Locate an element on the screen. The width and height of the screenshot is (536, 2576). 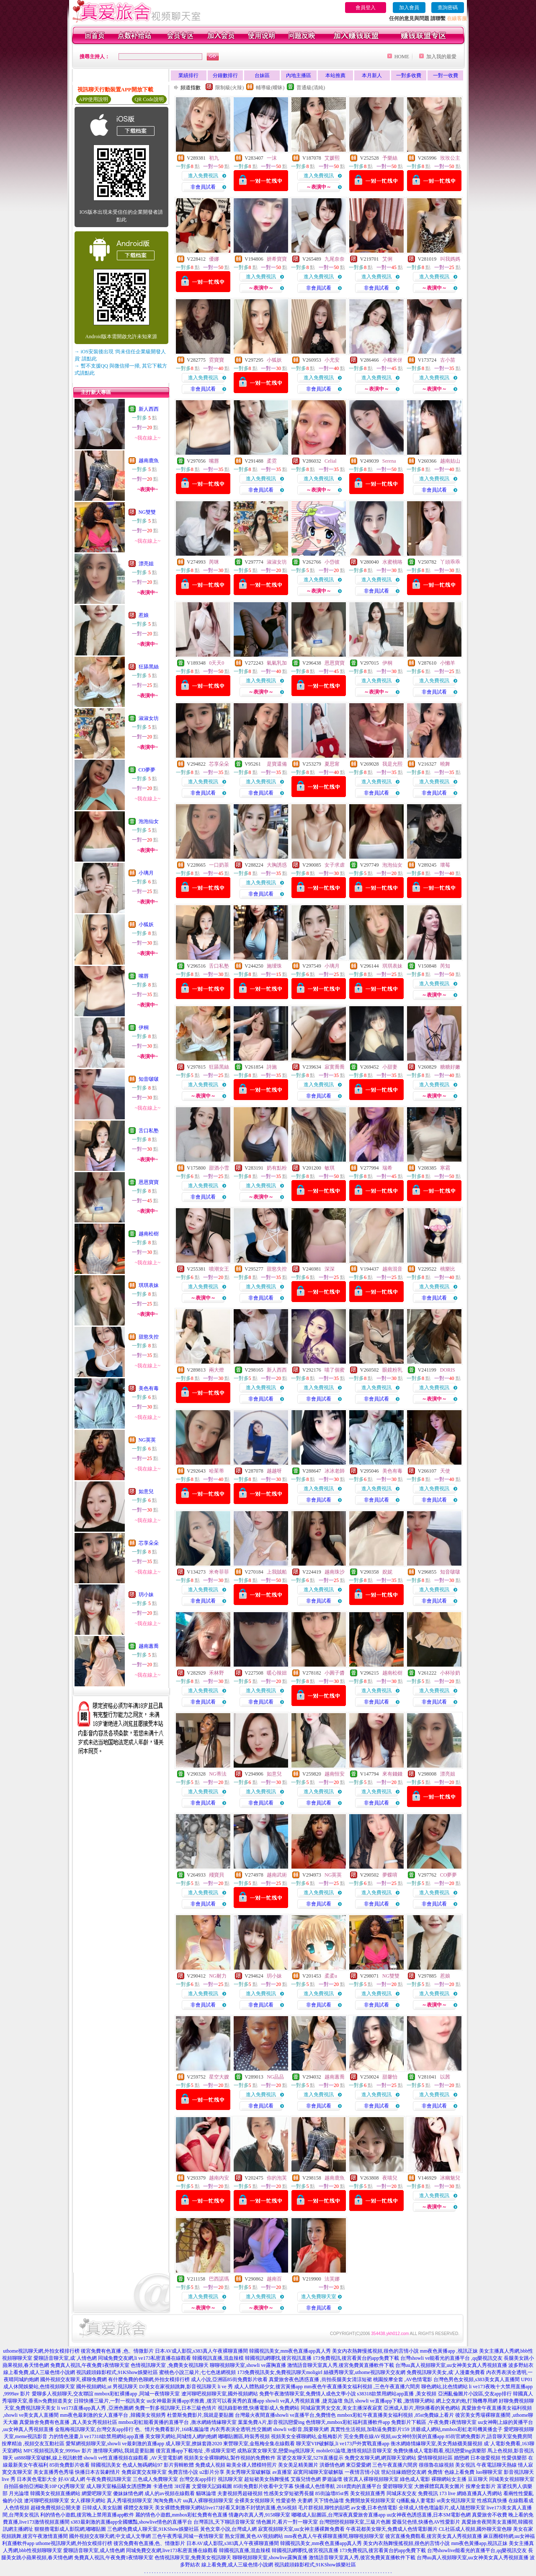
美女直播秀色秀場 is located at coordinates (54, 2472).